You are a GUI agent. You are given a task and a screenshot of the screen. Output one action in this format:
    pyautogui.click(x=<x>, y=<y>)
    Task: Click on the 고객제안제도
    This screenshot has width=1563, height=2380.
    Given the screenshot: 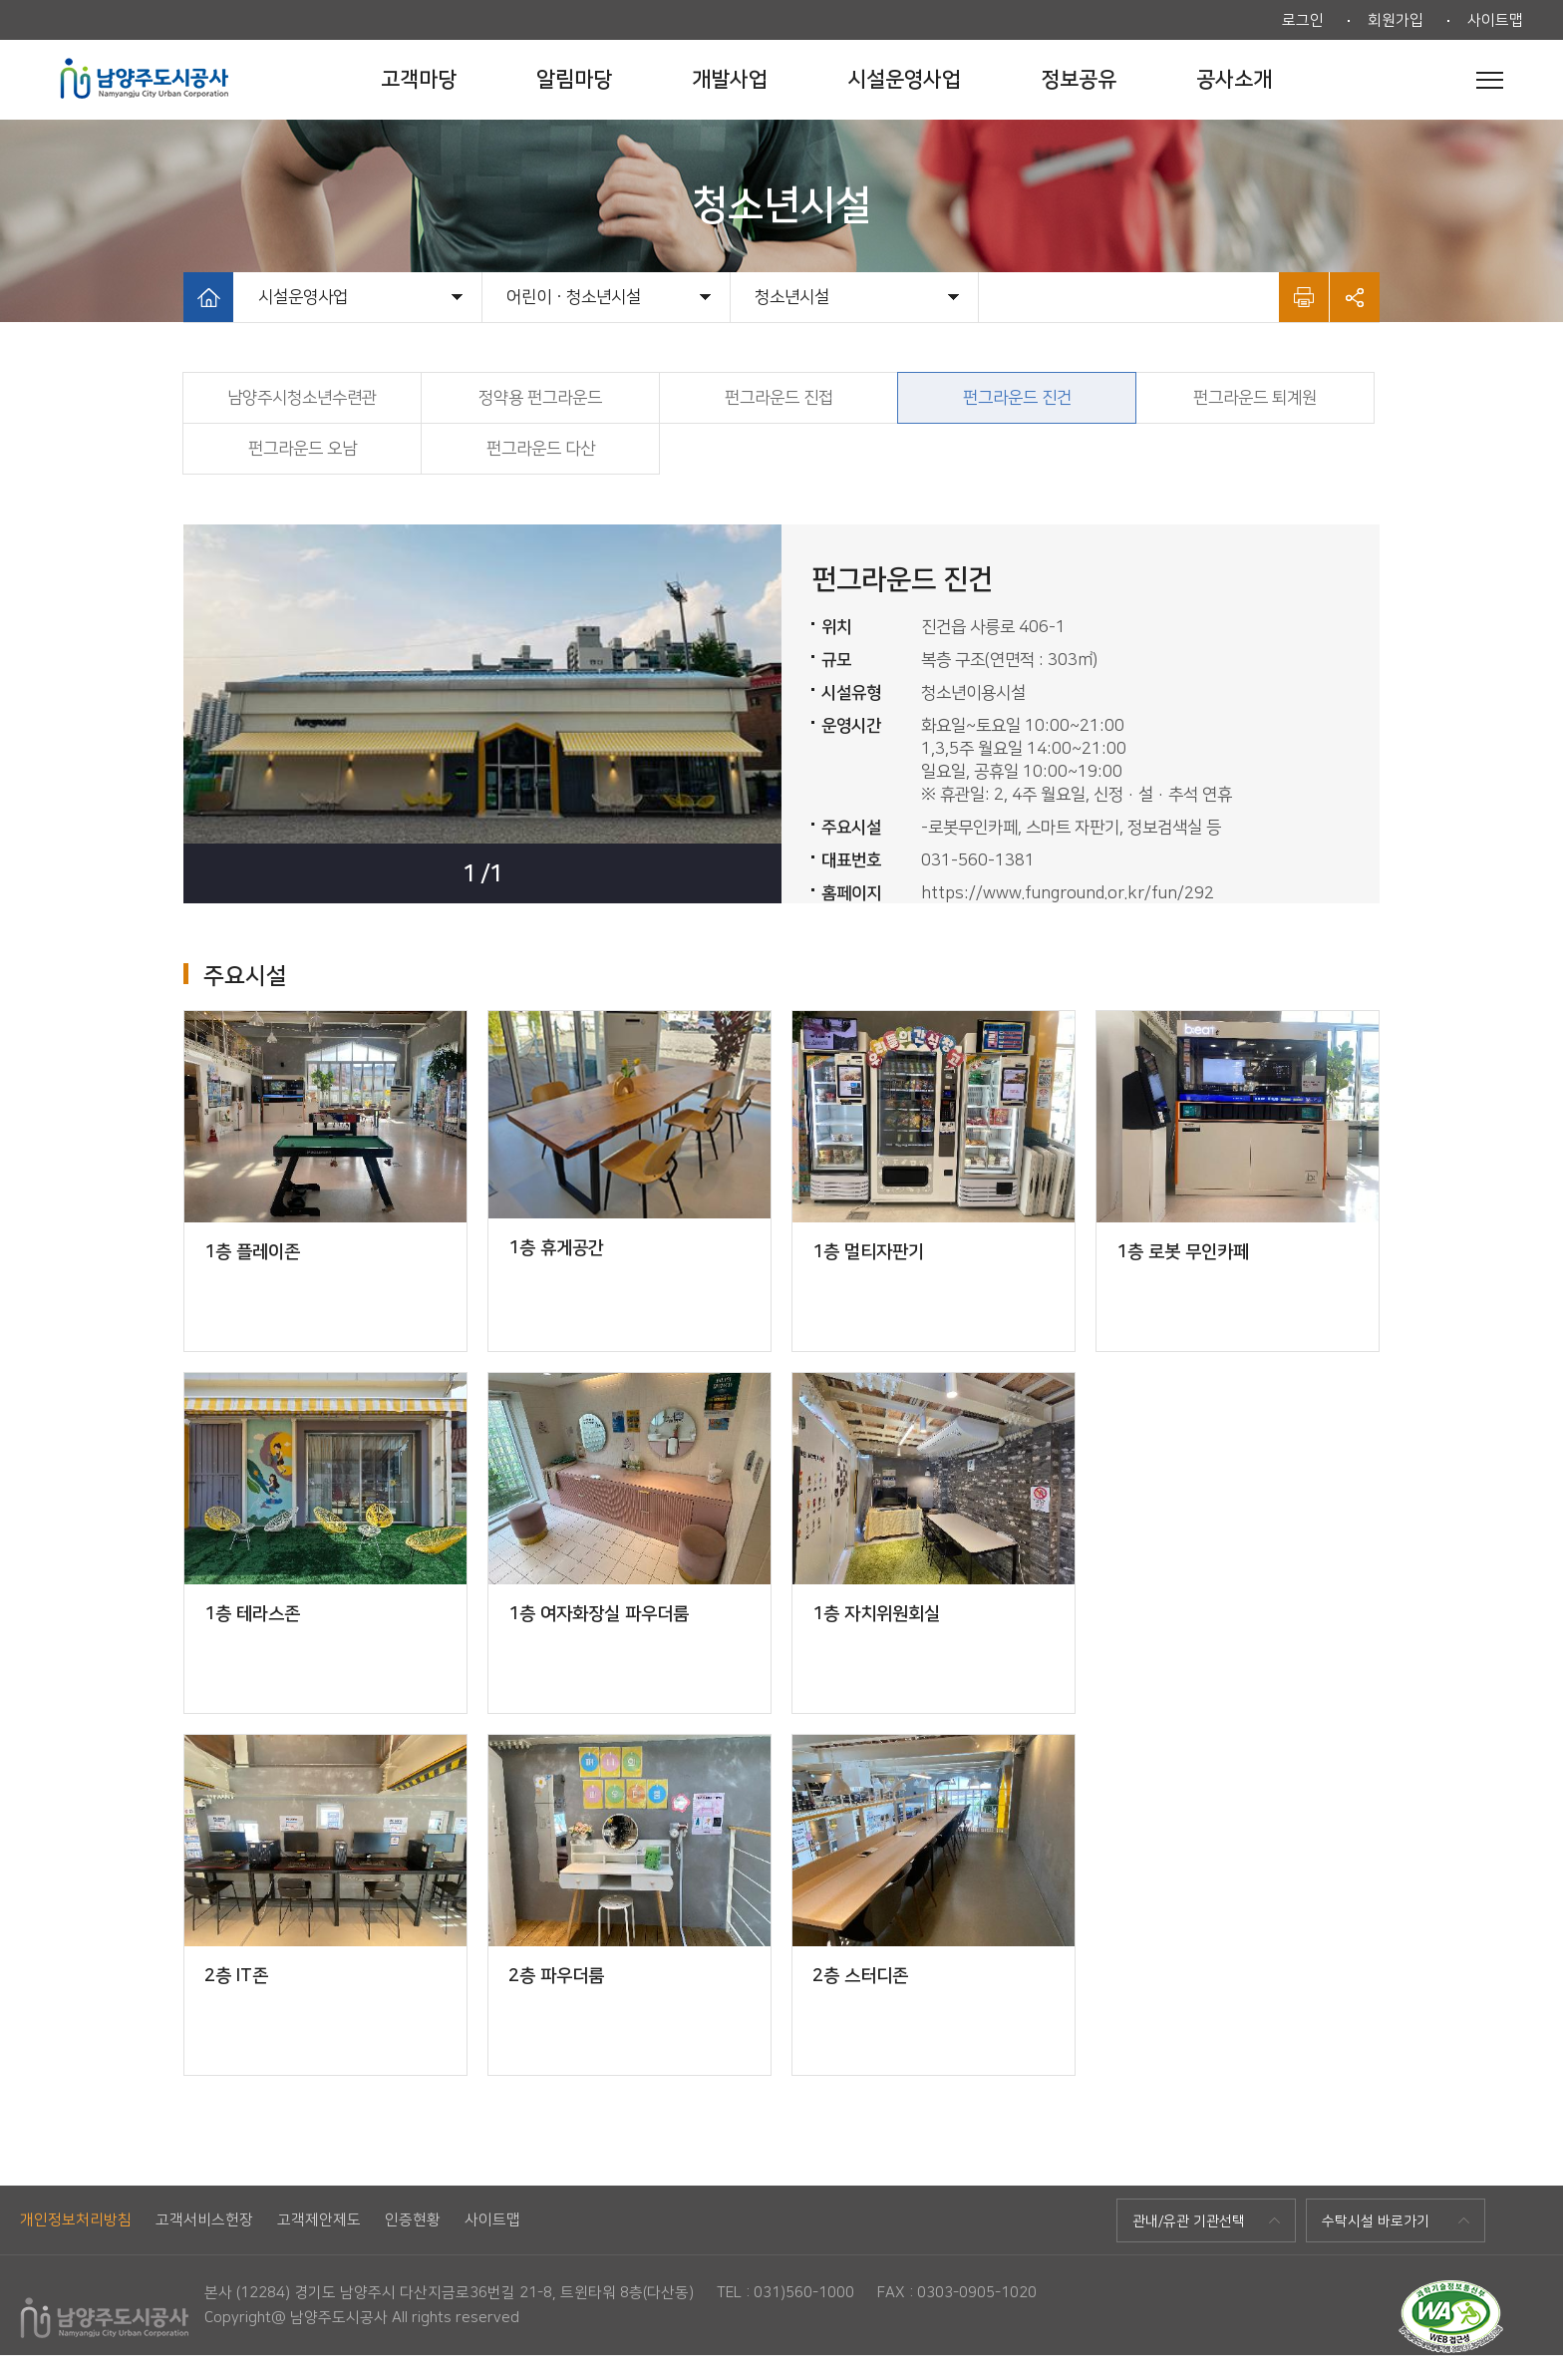 What is the action you would take?
    pyautogui.click(x=319, y=2219)
    